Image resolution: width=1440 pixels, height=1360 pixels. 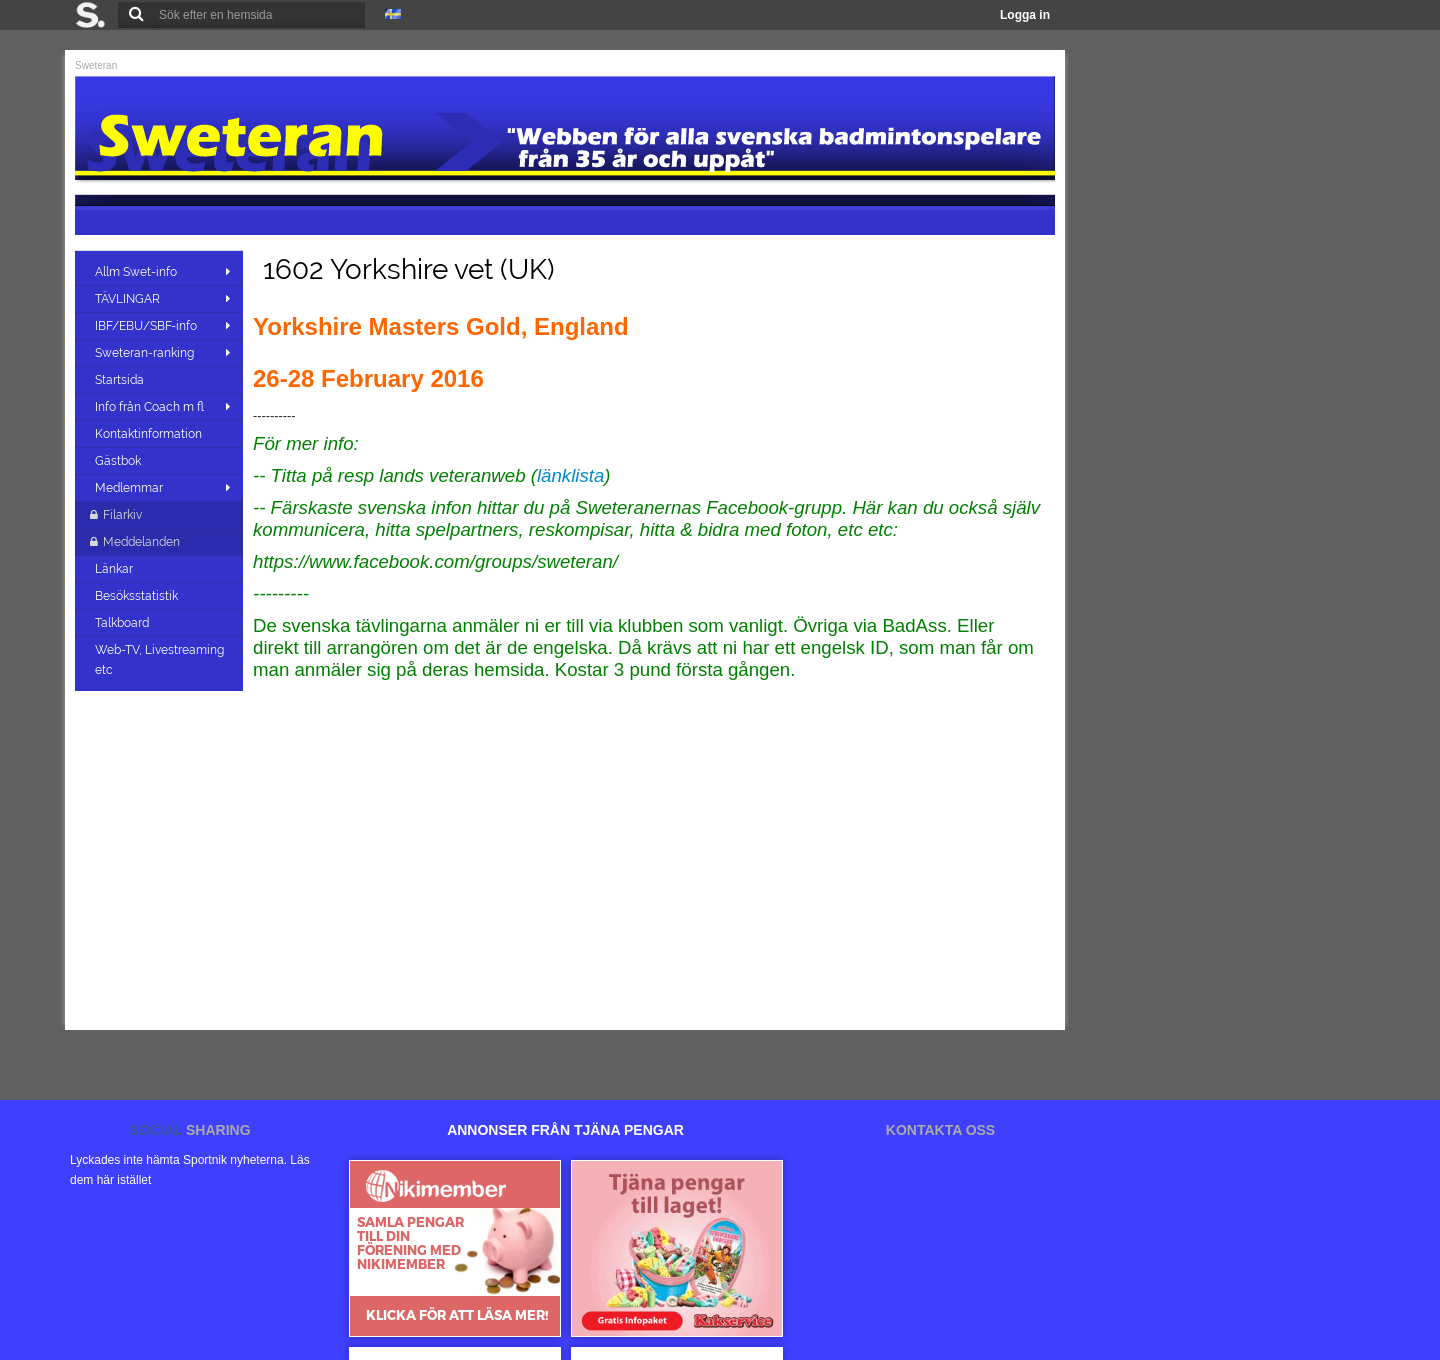 I want to click on Sweteran, so click(x=96, y=65).